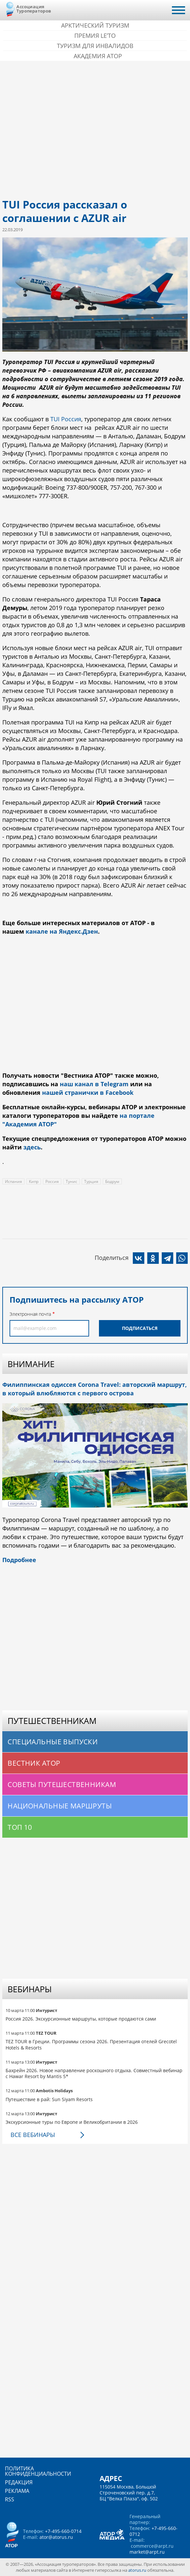 The height and width of the screenshot is (2576, 190). I want to click on Советы путешественникам, so click(62, 1784).